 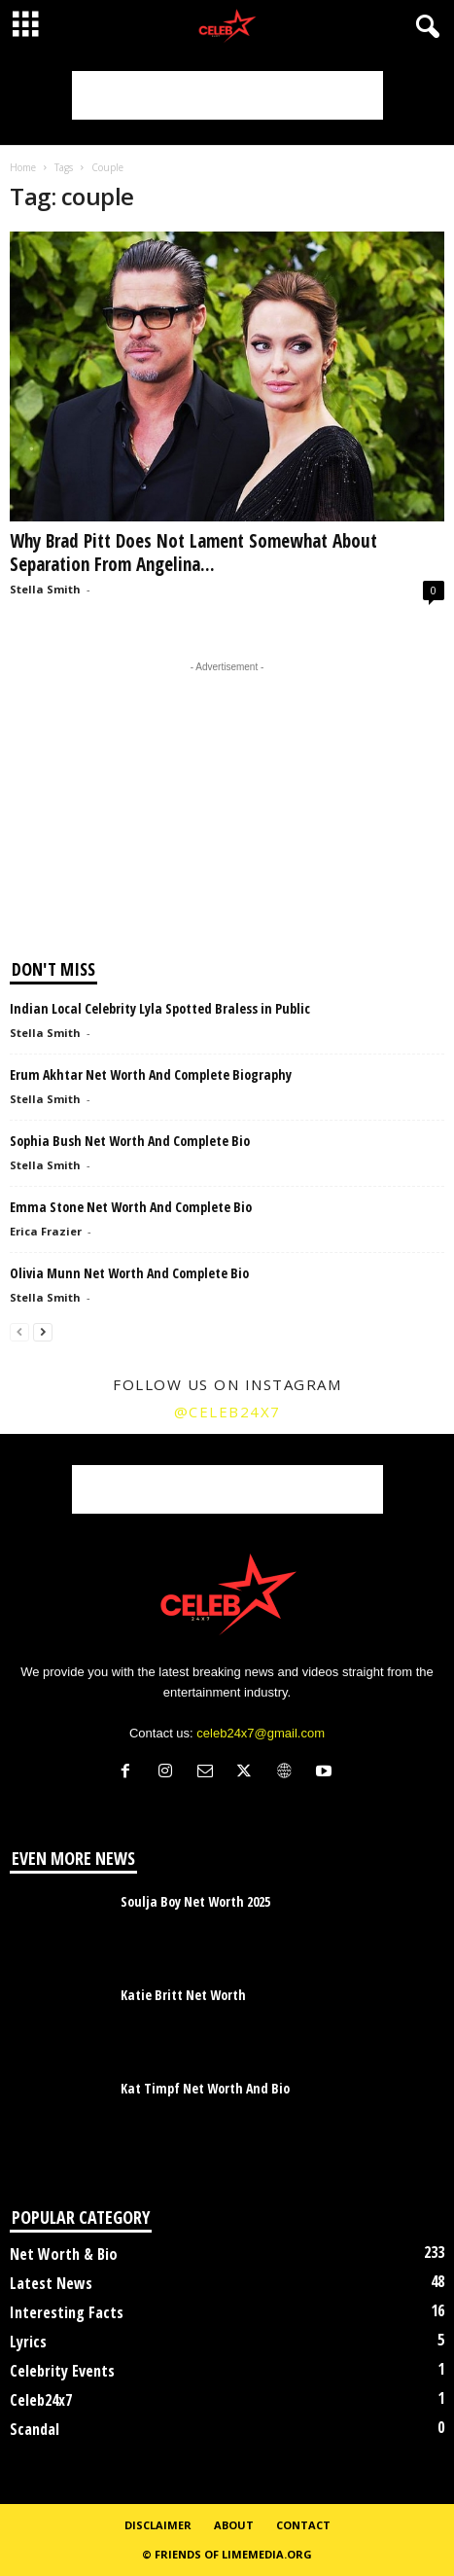 What do you see at coordinates (195, 1901) in the screenshot?
I see `Soulja Boy Net Worth 2025` at bounding box center [195, 1901].